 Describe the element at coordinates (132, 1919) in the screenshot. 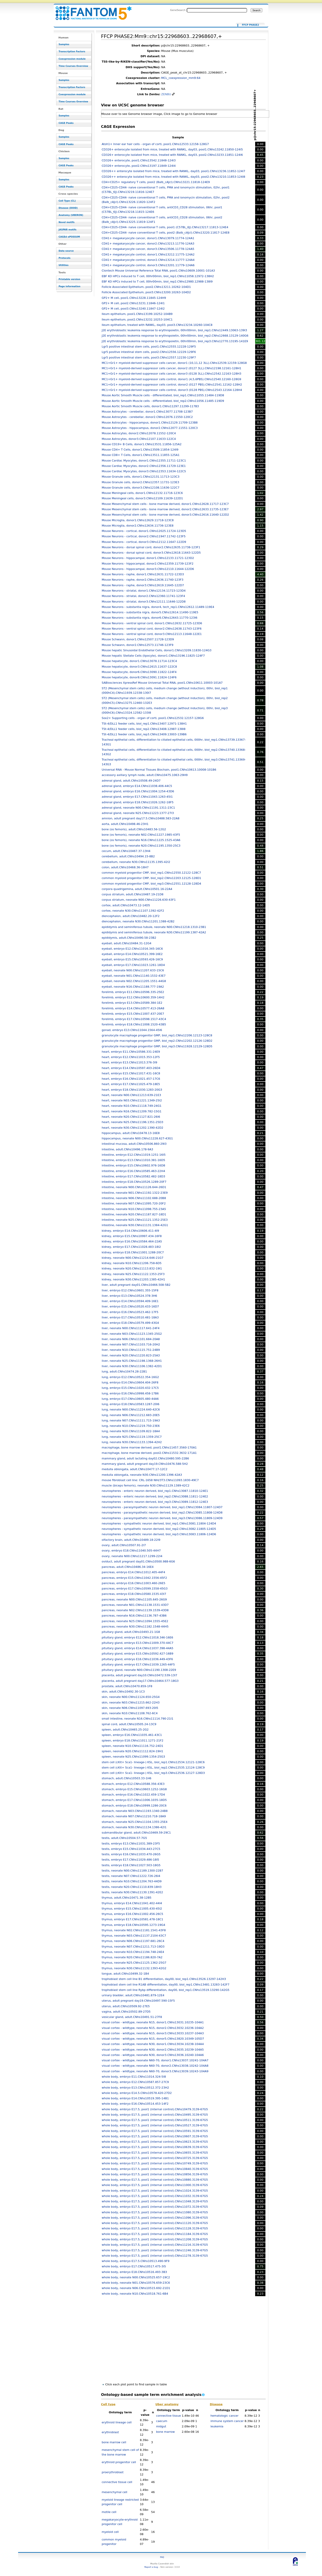

I see `thymus, embryo E17.CNhs10581.478-18C1` at that location.